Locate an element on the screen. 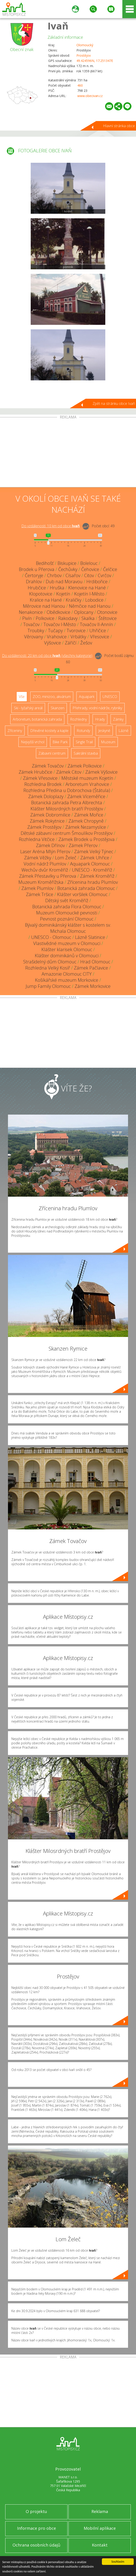 The width and height of the screenshot is (136, 2576). Botanická zahrada Olomouc is located at coordinates (86, 888).